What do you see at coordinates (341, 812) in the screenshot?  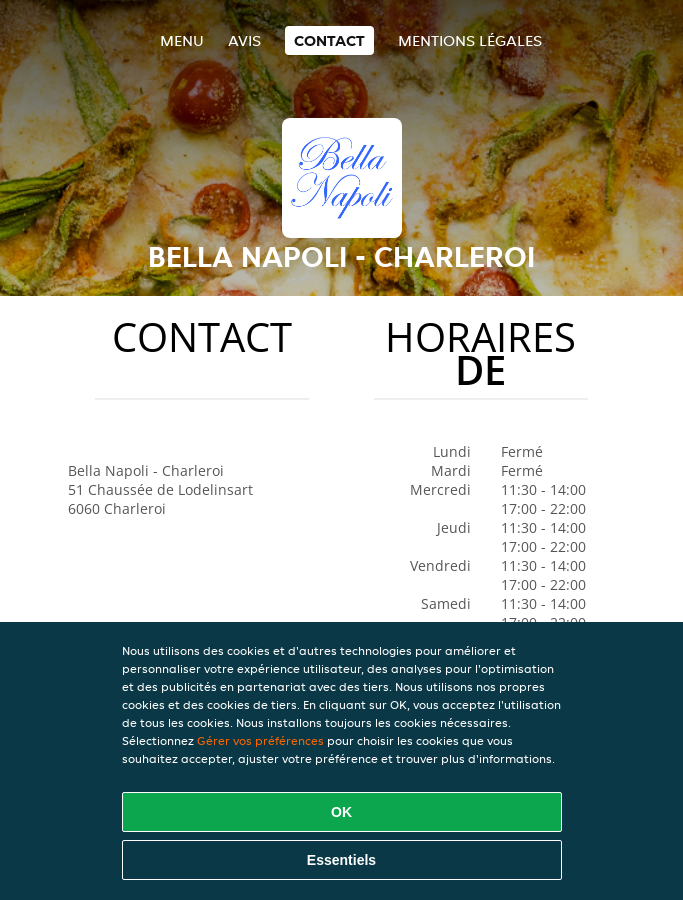 I see `OK [Accepter tous les cookies]` at bounding box center [341, 812].